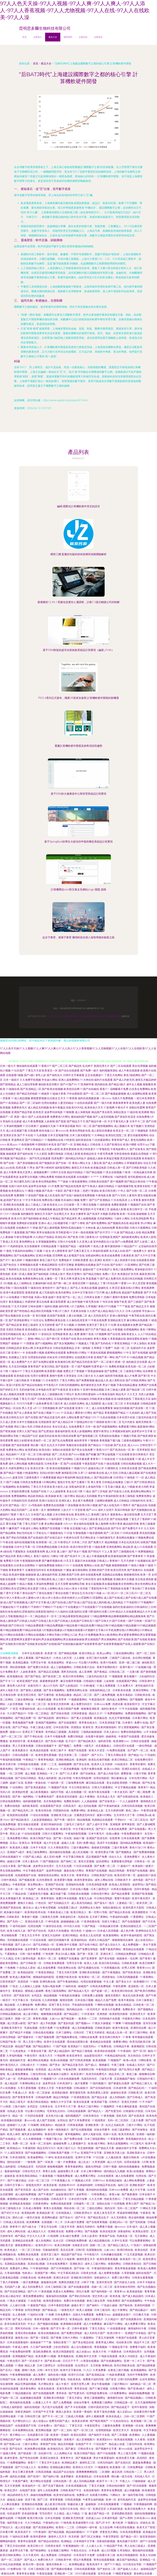 The width and height of the screenshot is (157, 2576). What do you see at coordinates (53, 1768) in the screenshot?
I see `久草www` at bounding box center [53, 1768].